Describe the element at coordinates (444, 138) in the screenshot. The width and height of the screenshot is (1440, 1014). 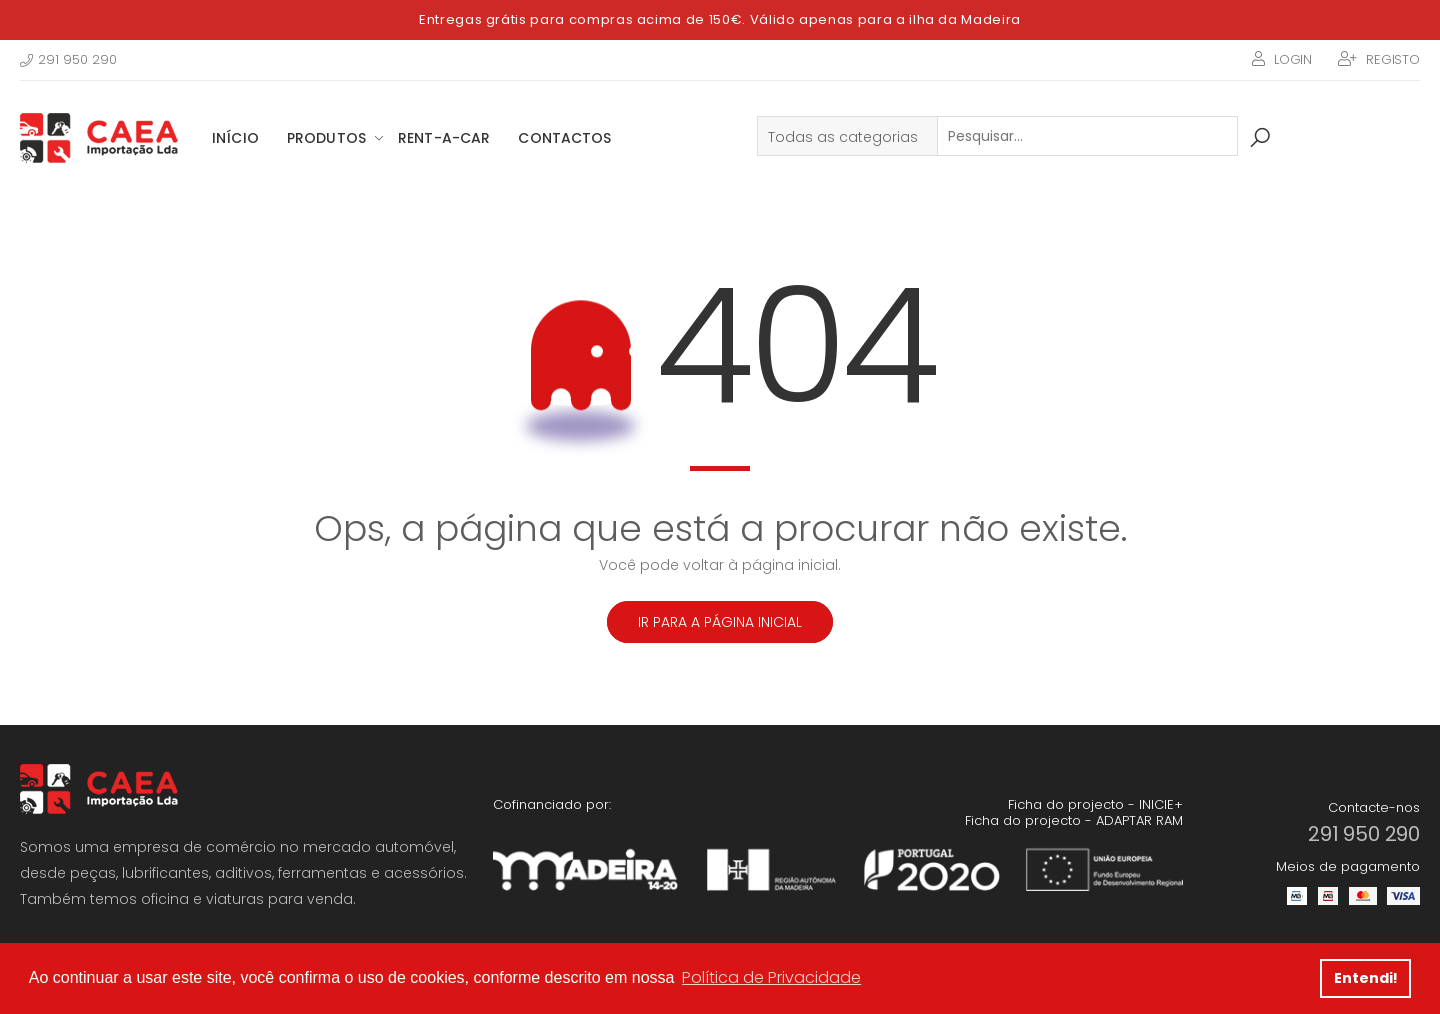
I see `Rent-a-Car` at that location.